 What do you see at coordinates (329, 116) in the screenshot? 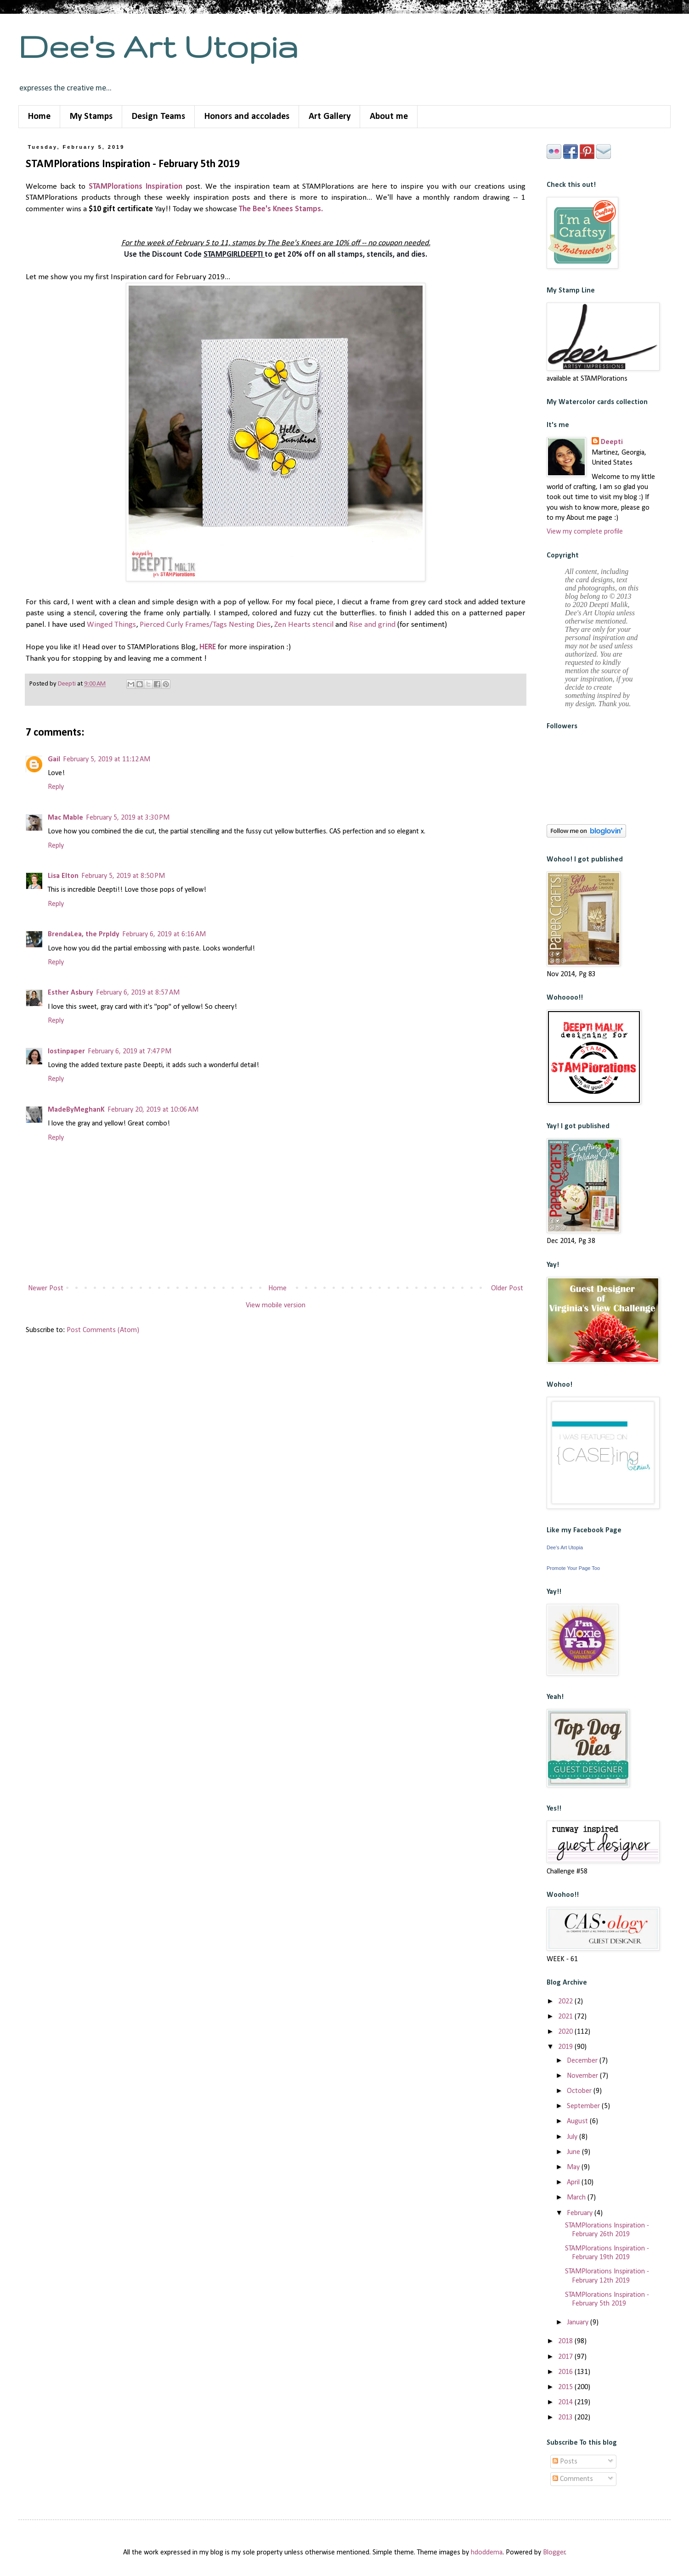
I see `Art Gallery` at bounding box center [329, 116].